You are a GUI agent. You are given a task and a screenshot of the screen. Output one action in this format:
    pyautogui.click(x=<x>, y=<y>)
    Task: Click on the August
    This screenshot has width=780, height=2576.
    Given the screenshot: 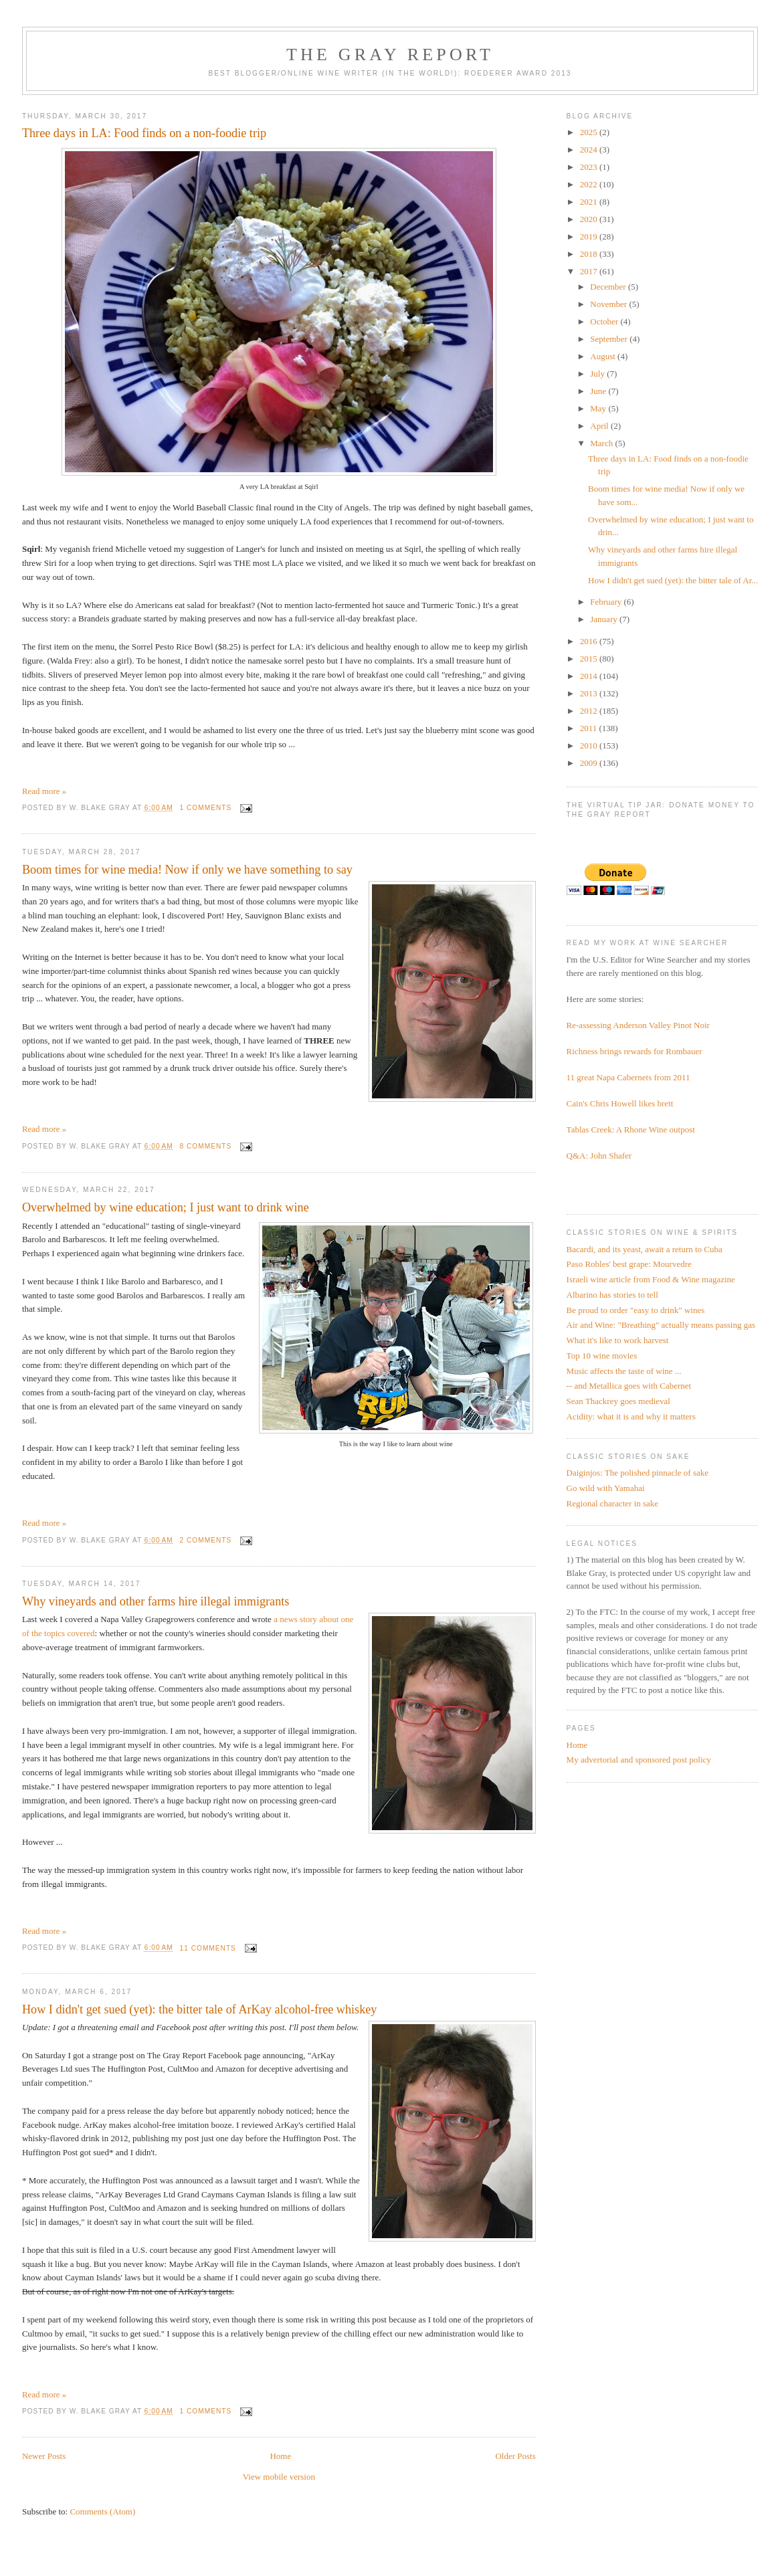 What is the action you would take?
    pyautogui.click(x=603, y=356)
    